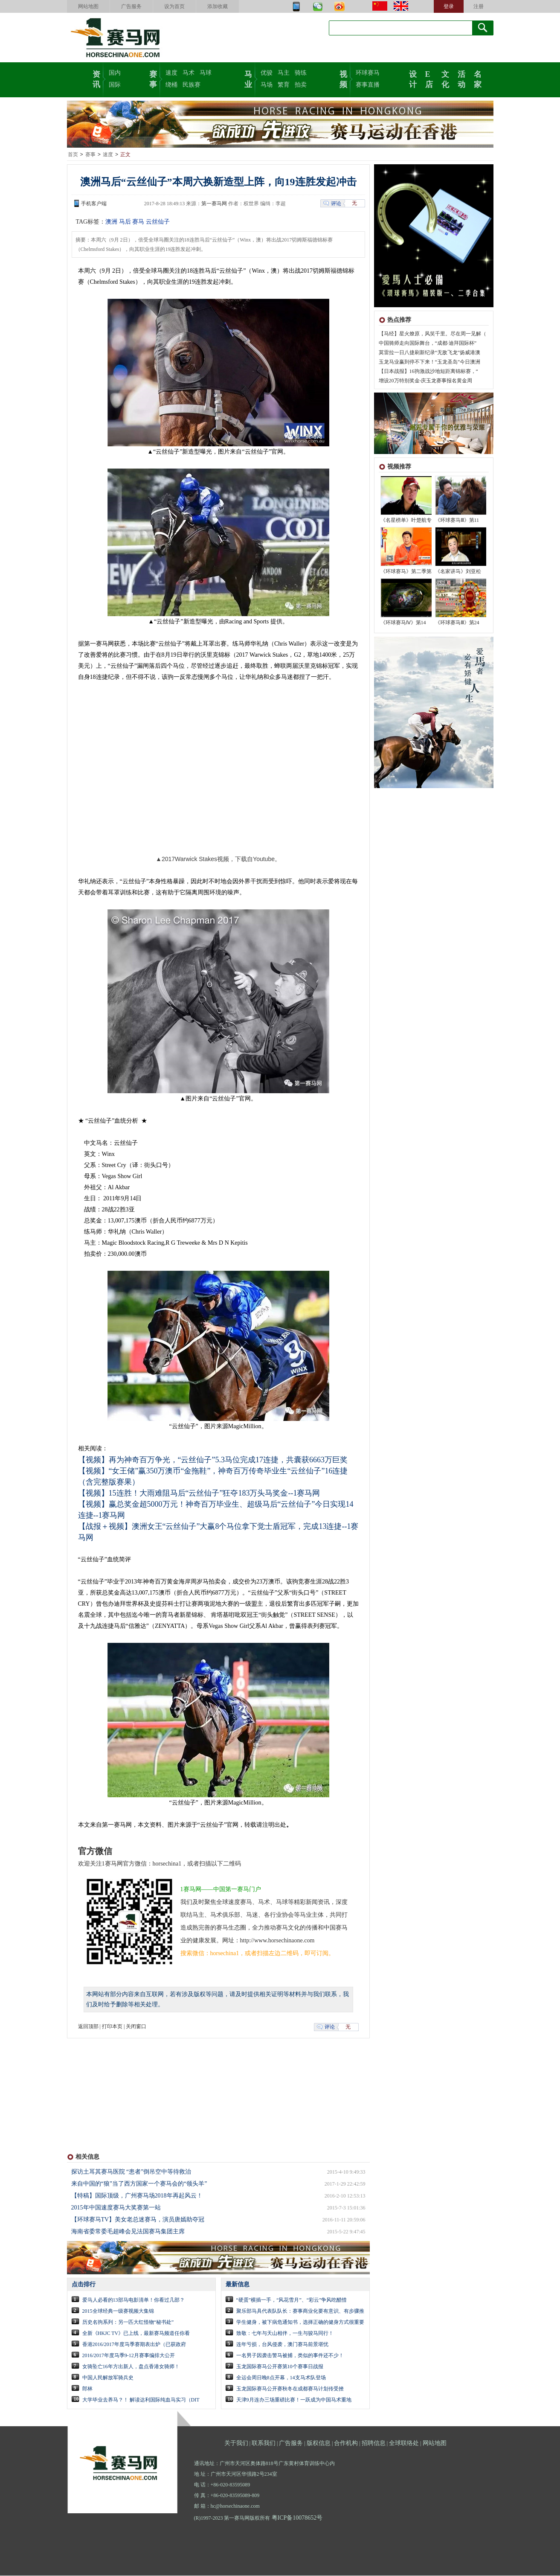 The height and width of the screenshot is (2576, 560). I want to click on 添加收藏, so click(217, 6).